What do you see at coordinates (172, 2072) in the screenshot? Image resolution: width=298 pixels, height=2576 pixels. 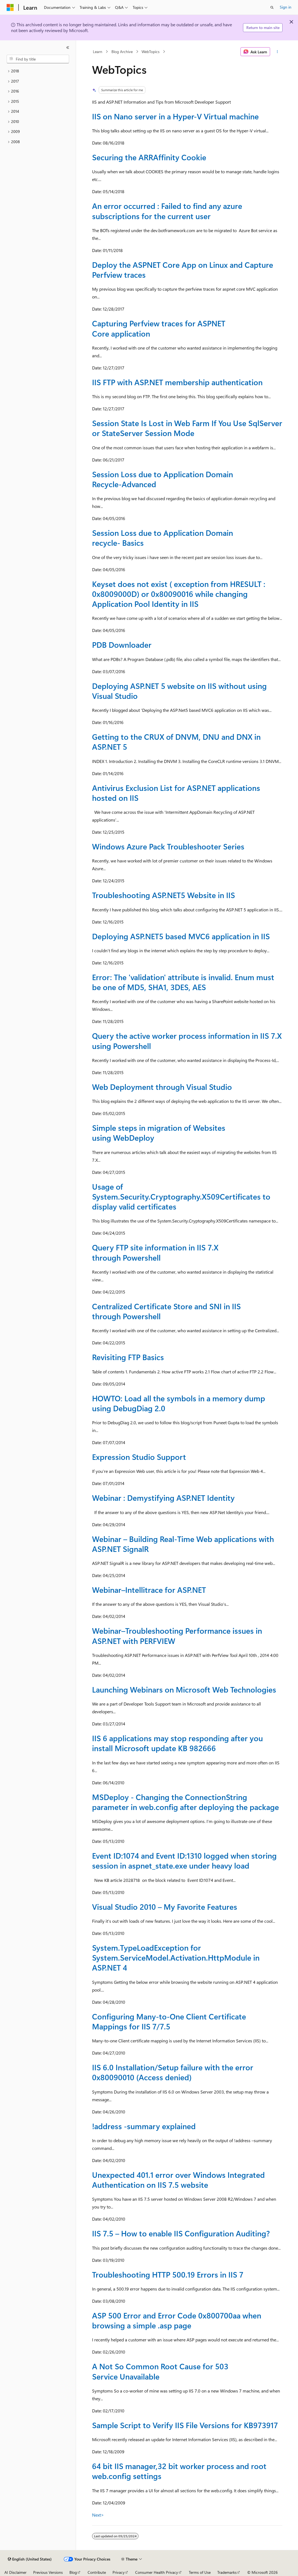 I see `IIS 6.0 Installation/Setup failure with the error 0x80090010 (Access denied)` at bounding box center [172, 2072].